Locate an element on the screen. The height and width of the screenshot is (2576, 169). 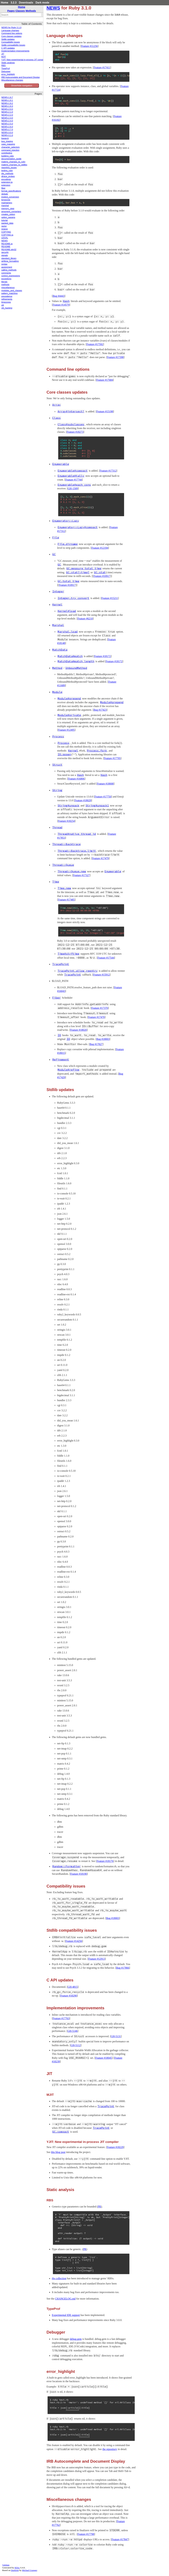
Bug #17827 is located at coordinates (96, 1044).